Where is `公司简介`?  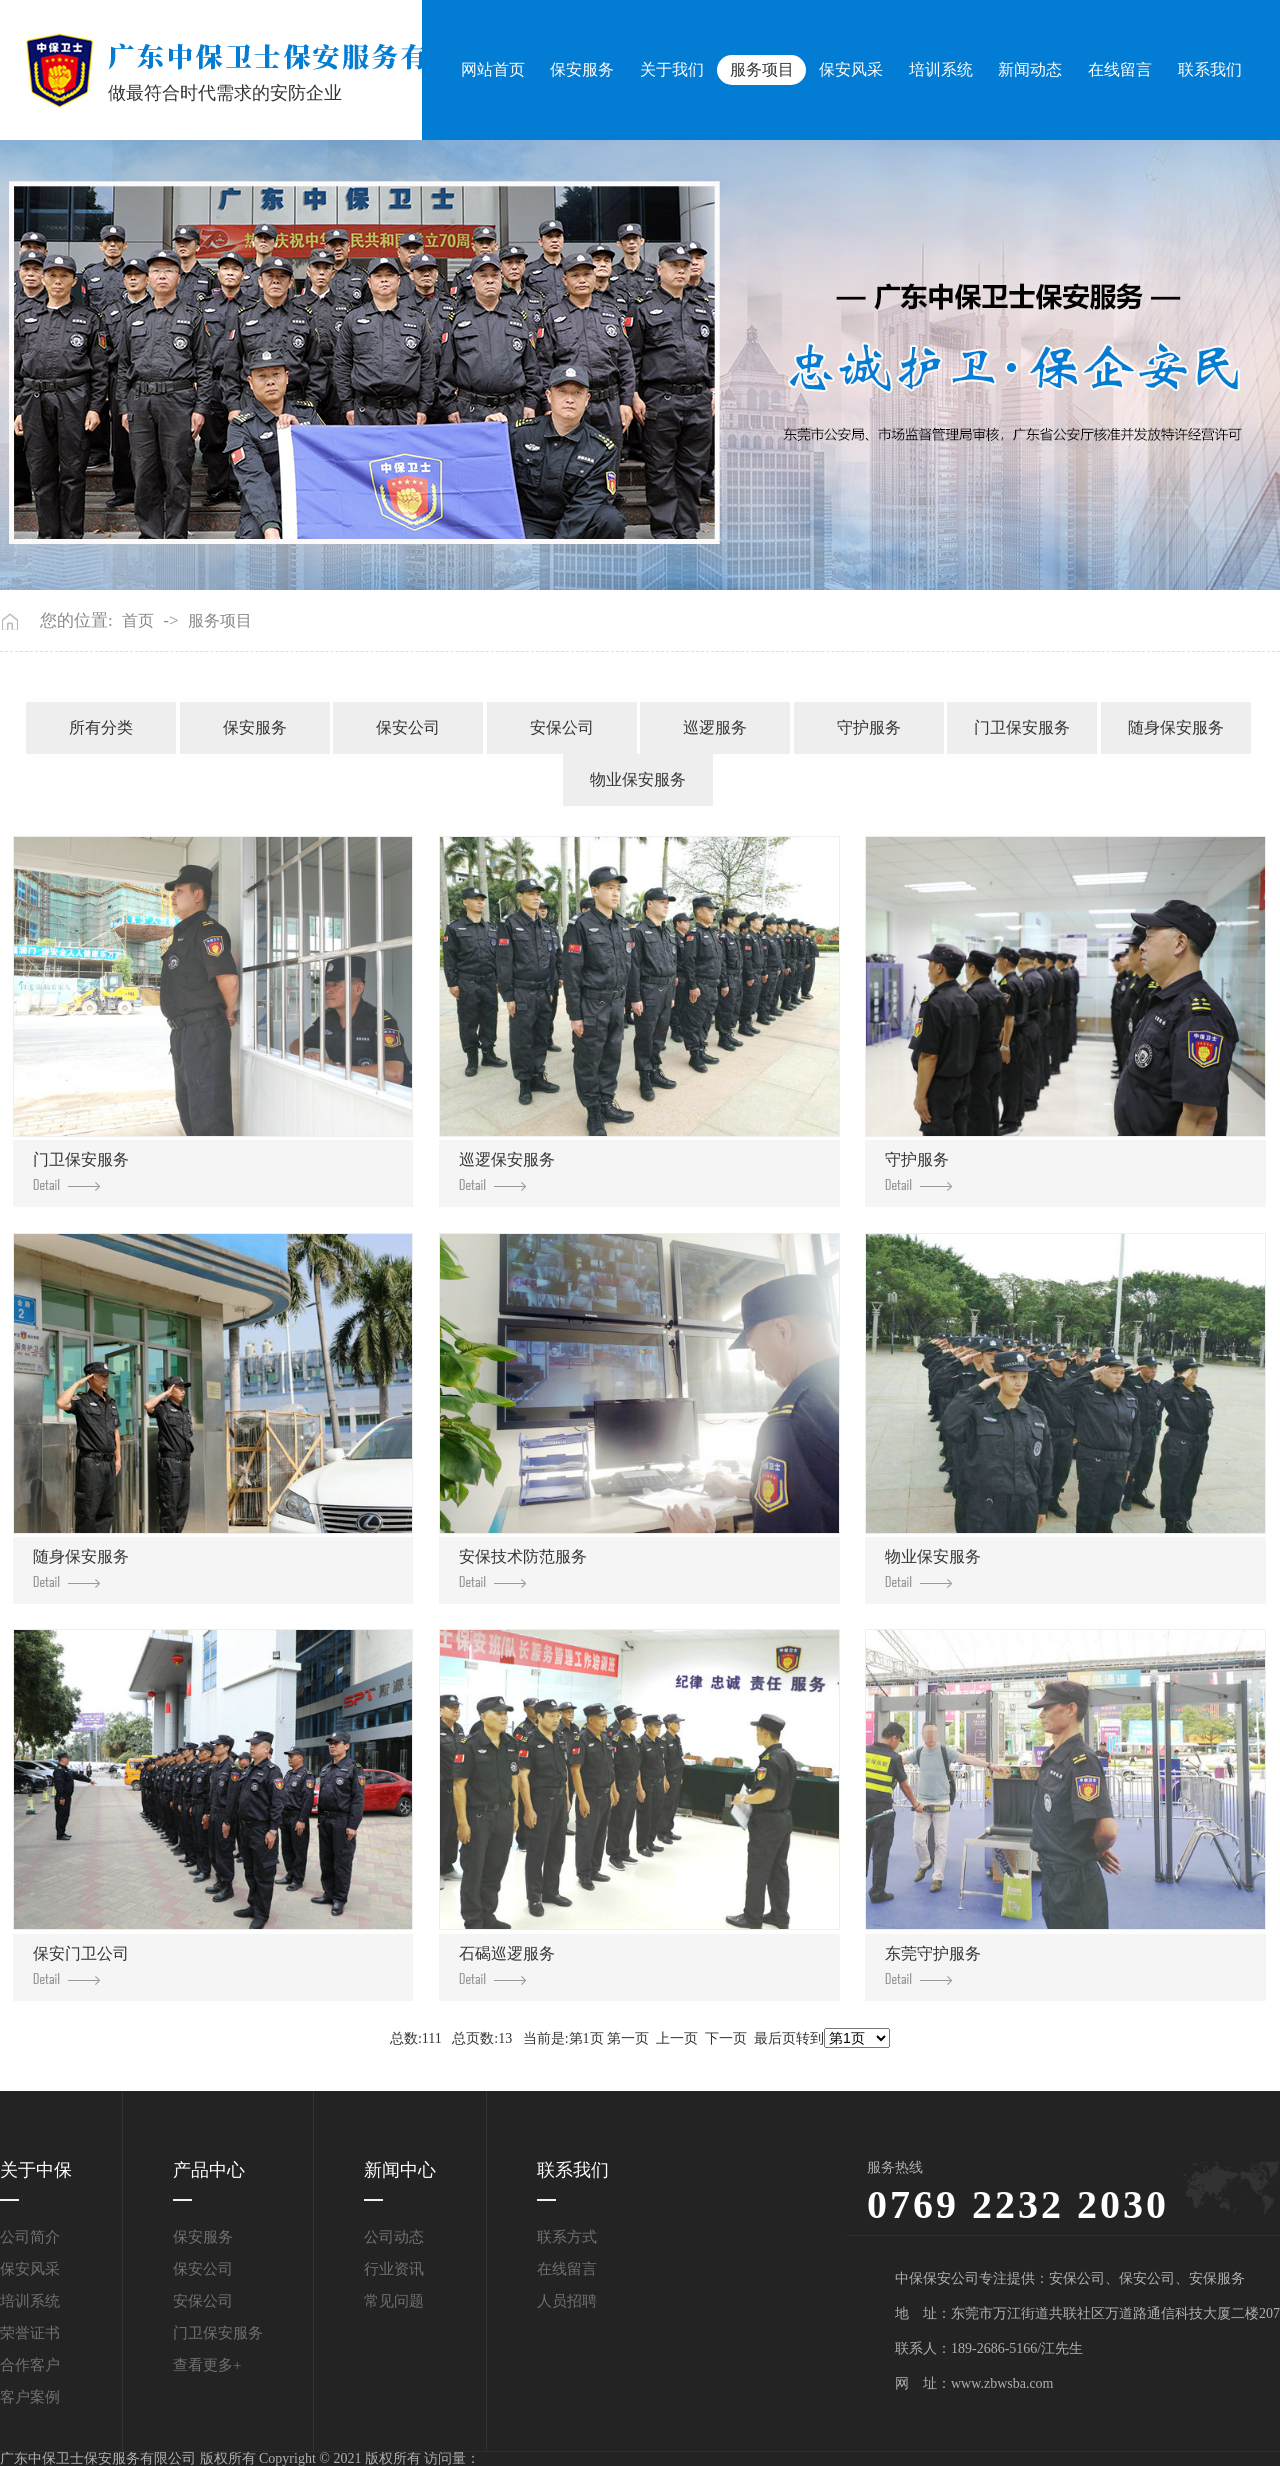 公司简介 is located at coordinates (30, 2237).